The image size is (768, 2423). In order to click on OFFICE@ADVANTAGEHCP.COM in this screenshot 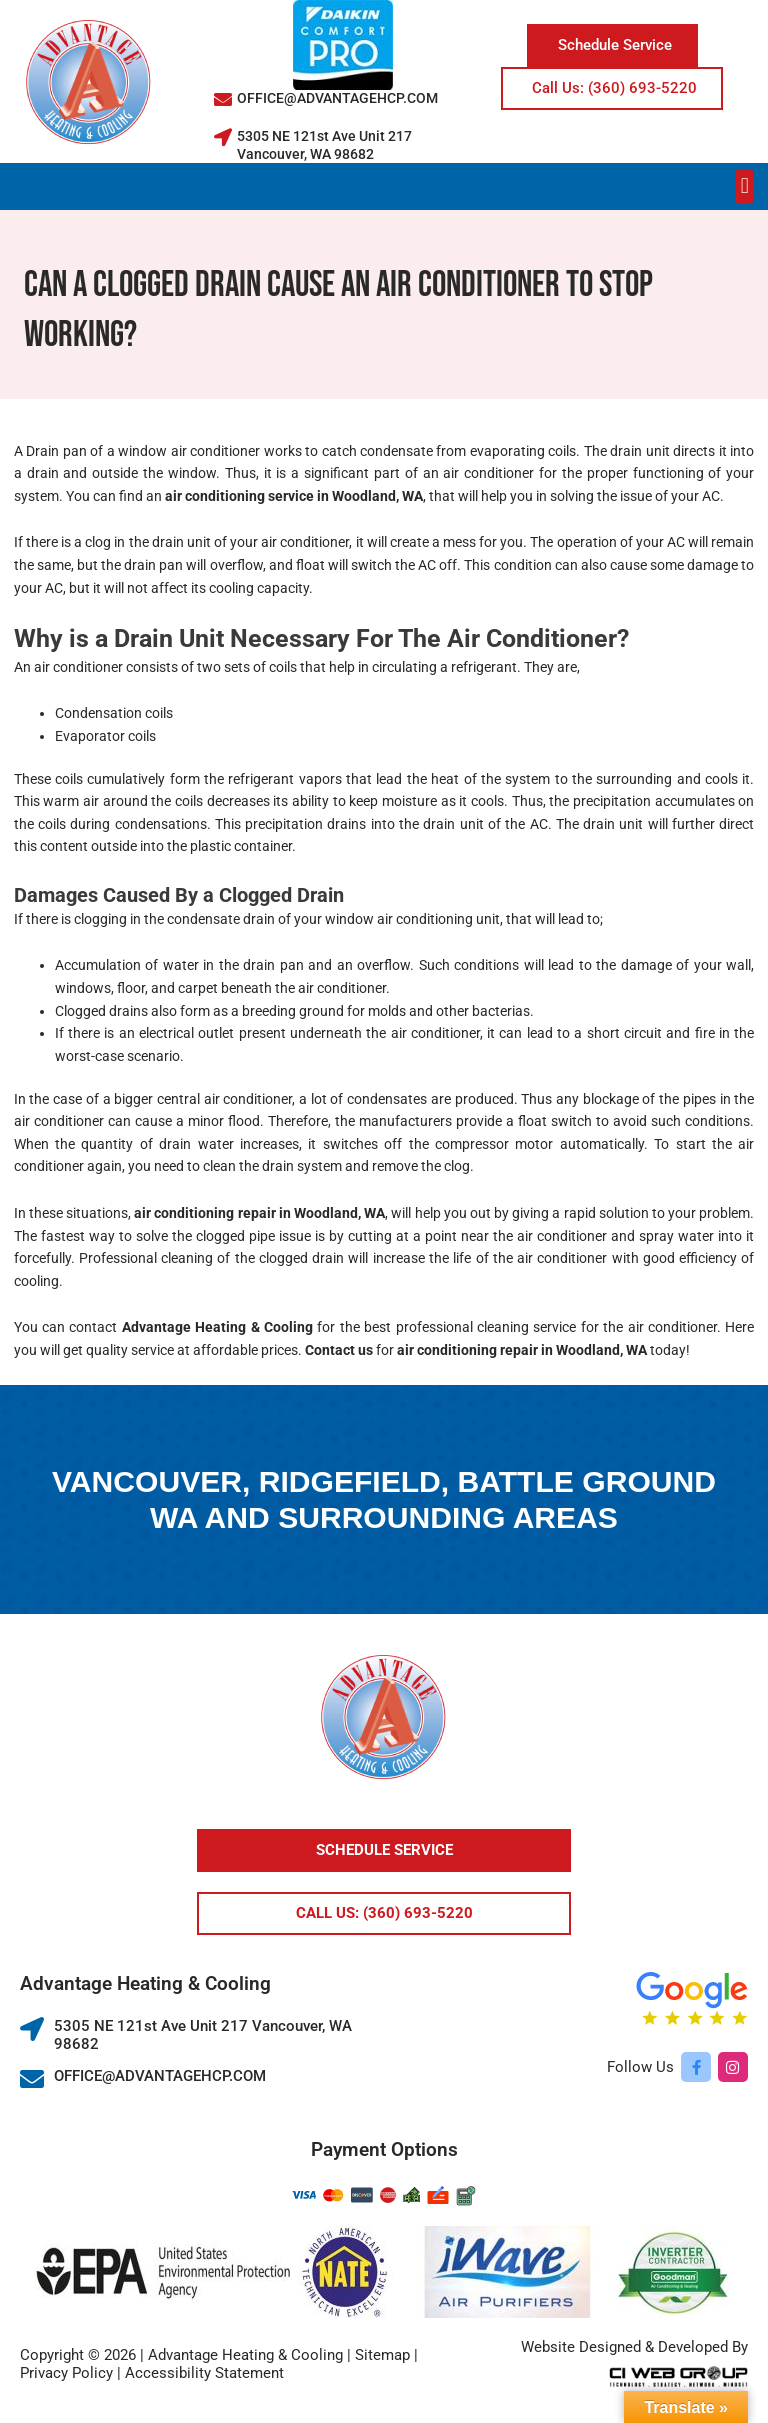, I will do `click(337, 98)`.